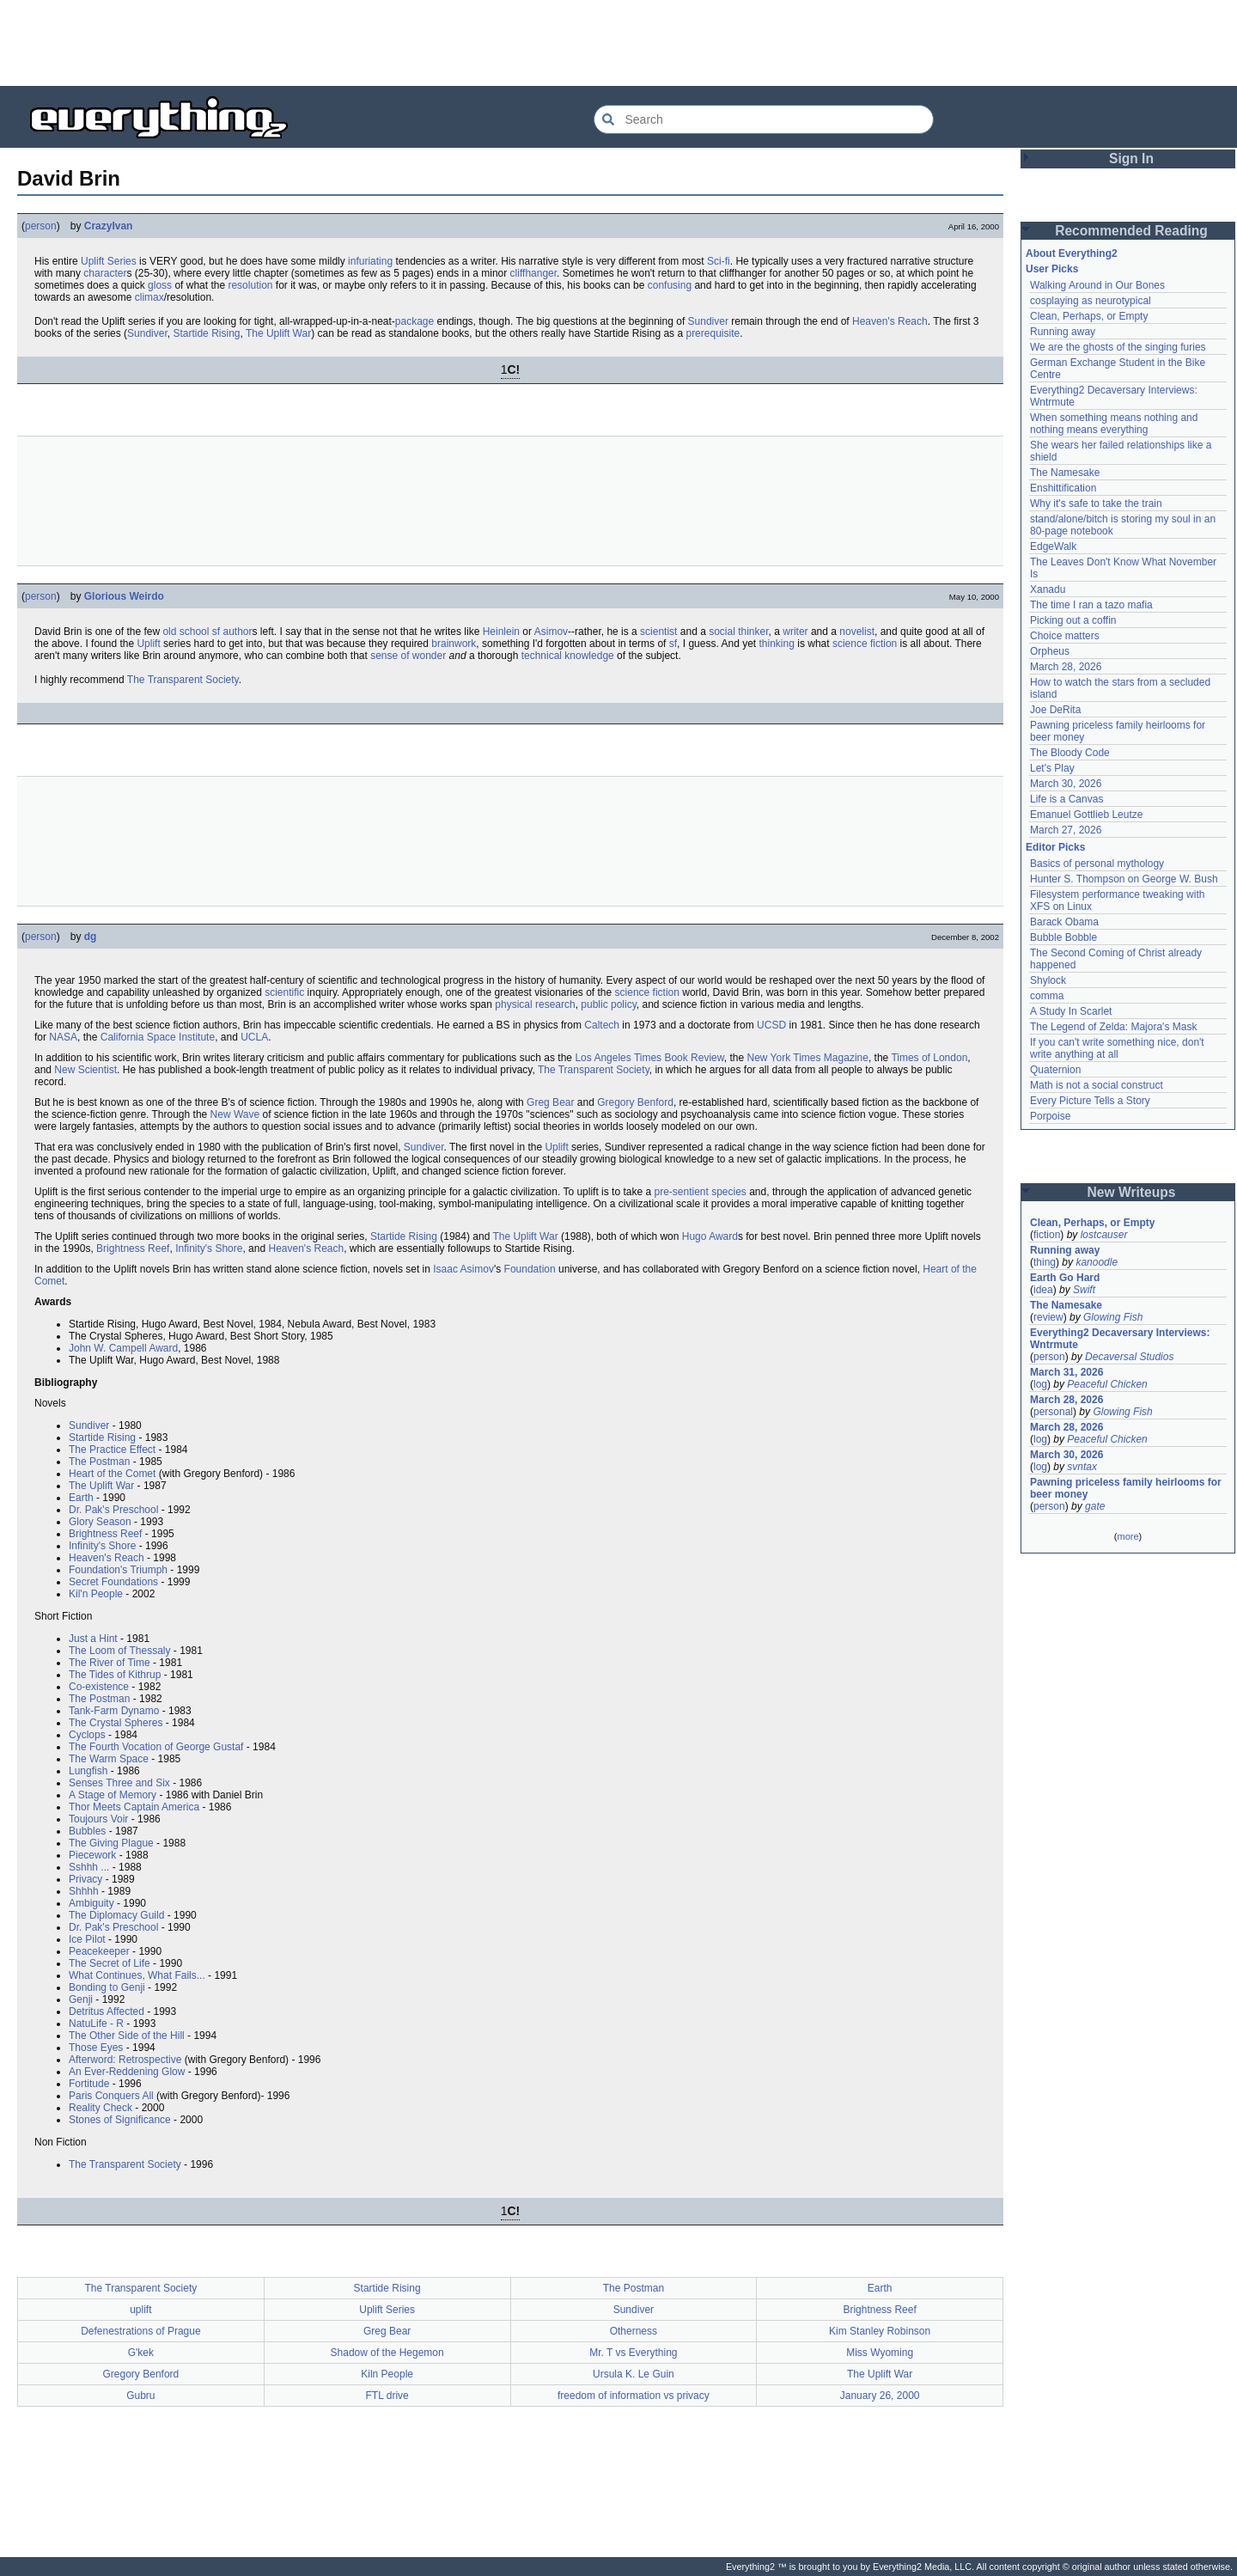 The height and width of the screenshot is (2576, 1237). Describe the element at coordinates (618, 43) in the screenshot. I see `[Advertisement]` at that location.